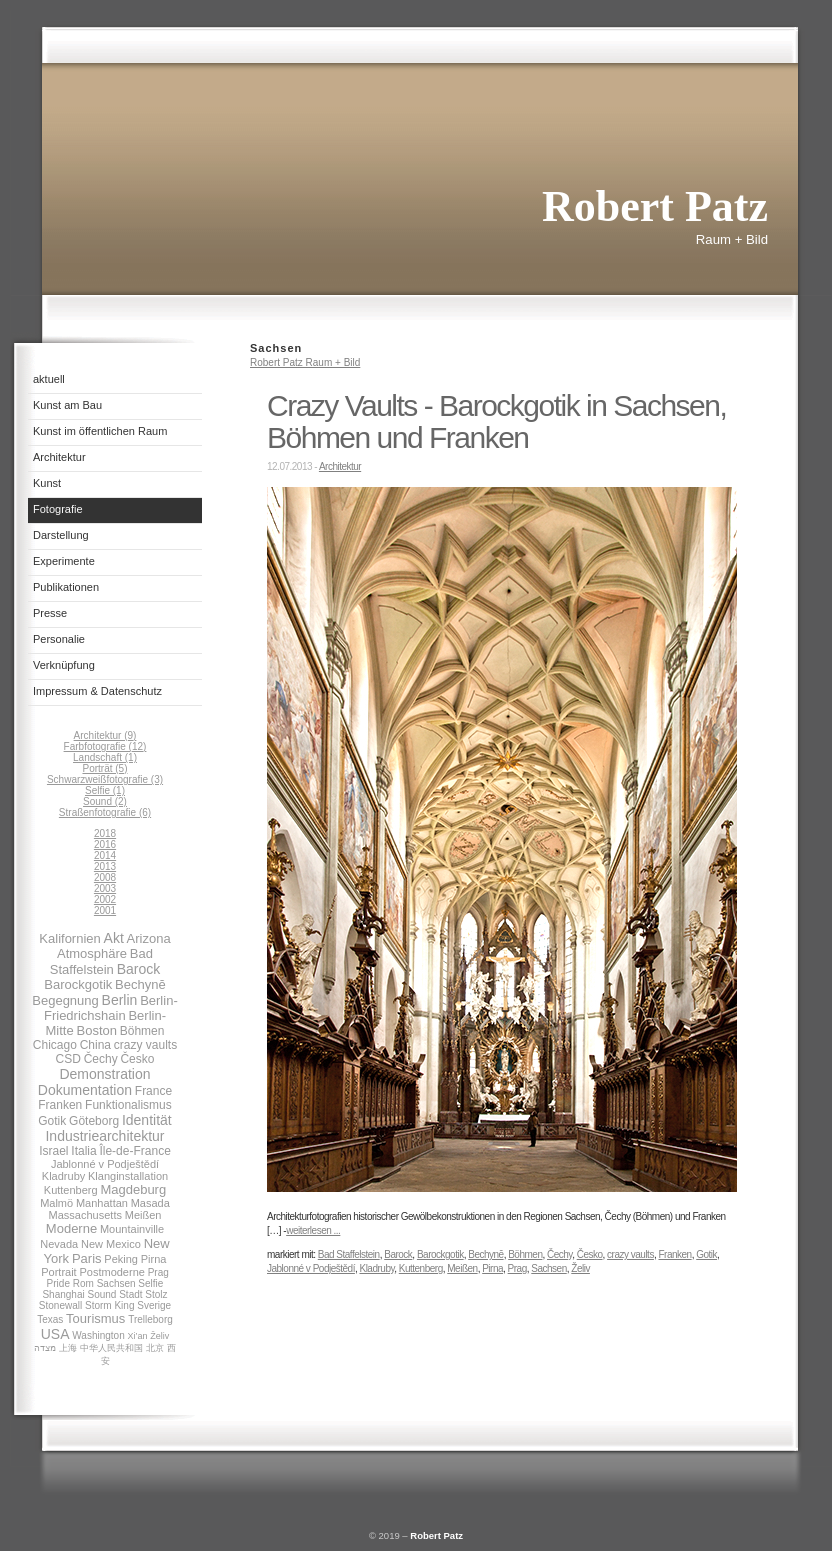 This screenshot has height=1551, width=832. I want to click on Čechy, so click(101, 1059).